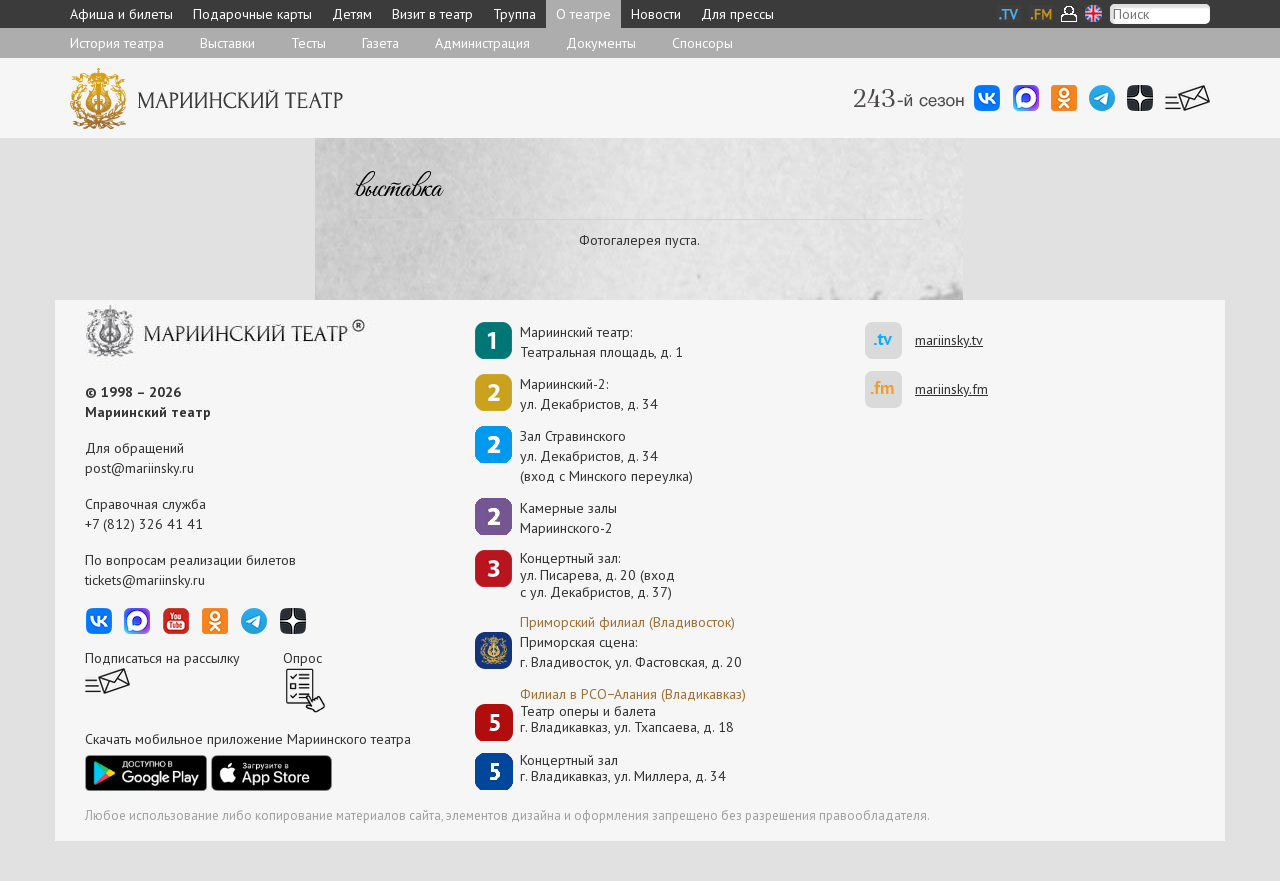  What do you see at coordinates (352, 14) in the screenshot?
I see `Детям` at bounding box center [352, 14].